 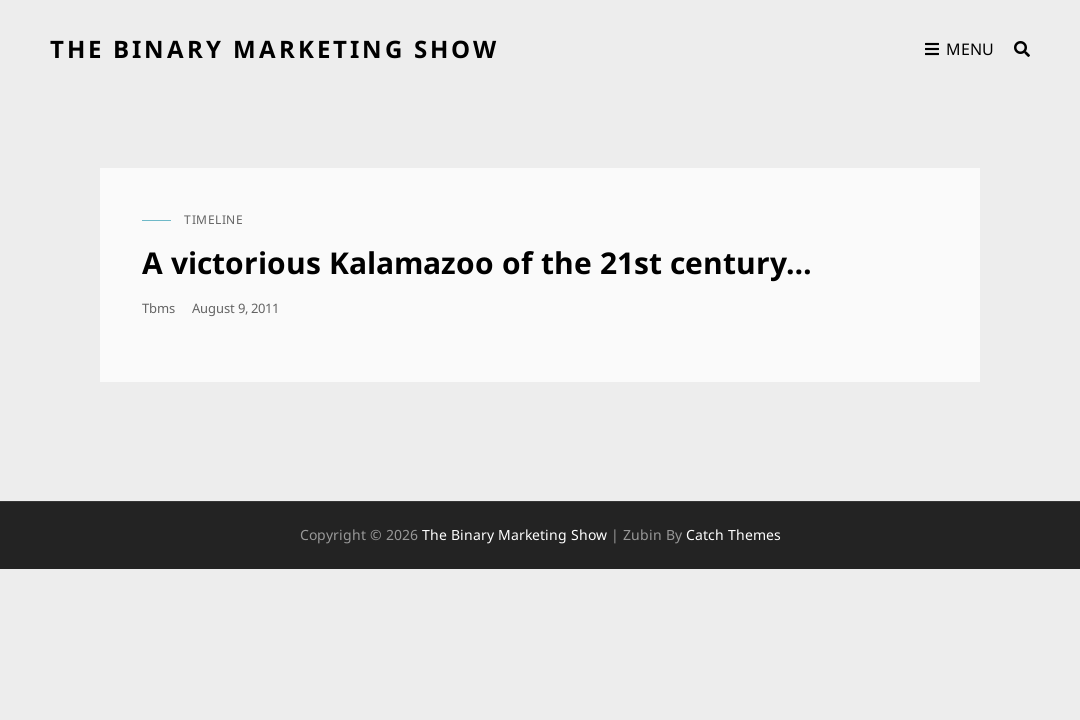 I want to click on timeline, so click(x=213, y=219).